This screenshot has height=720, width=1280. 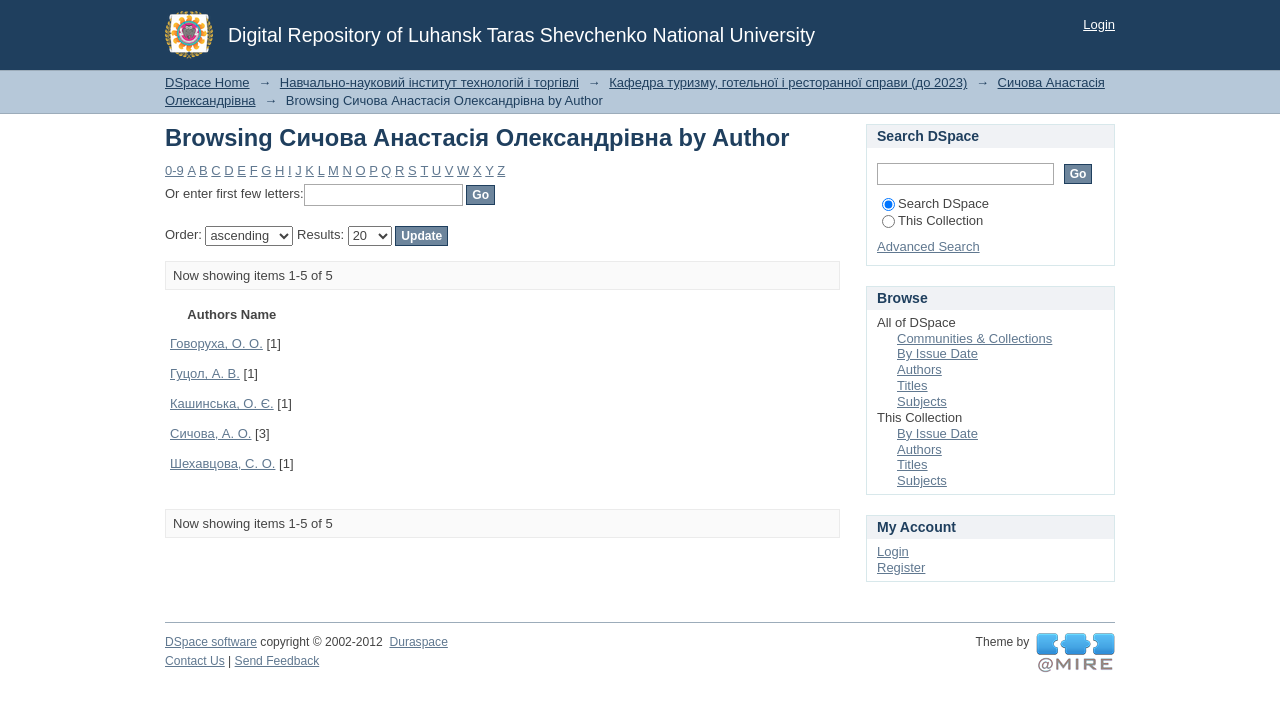 What do you see at coordinates (418, 642) in the screenshot?
I see `Duraspace` at bounding box center [418, 642].